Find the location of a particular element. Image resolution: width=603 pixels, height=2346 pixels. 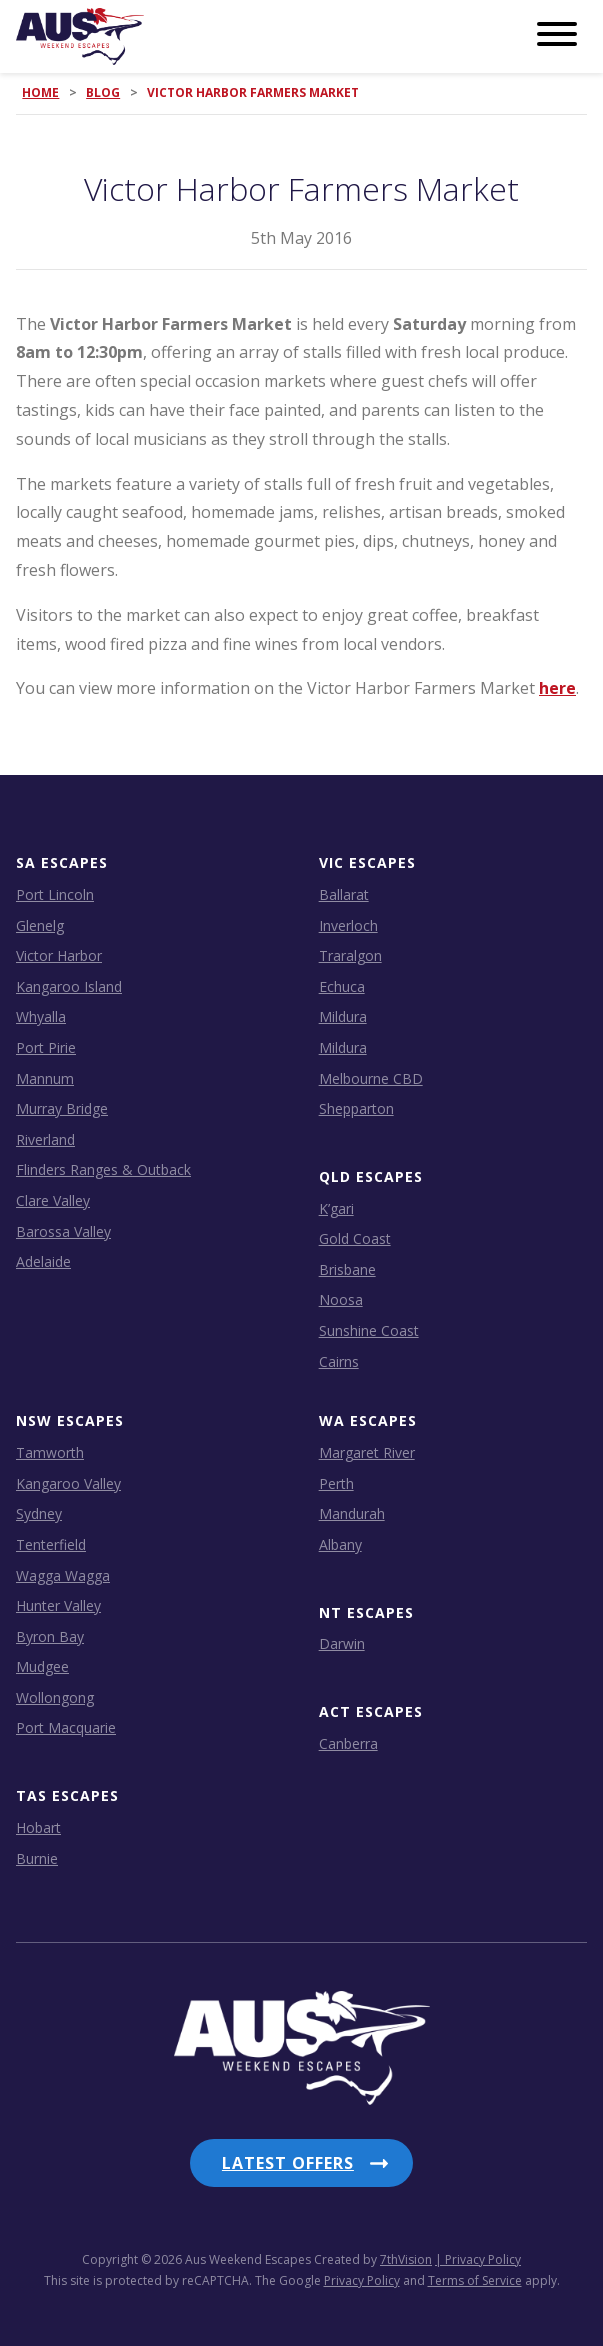

Barossa Valley is located at coordinates (63, 1231).